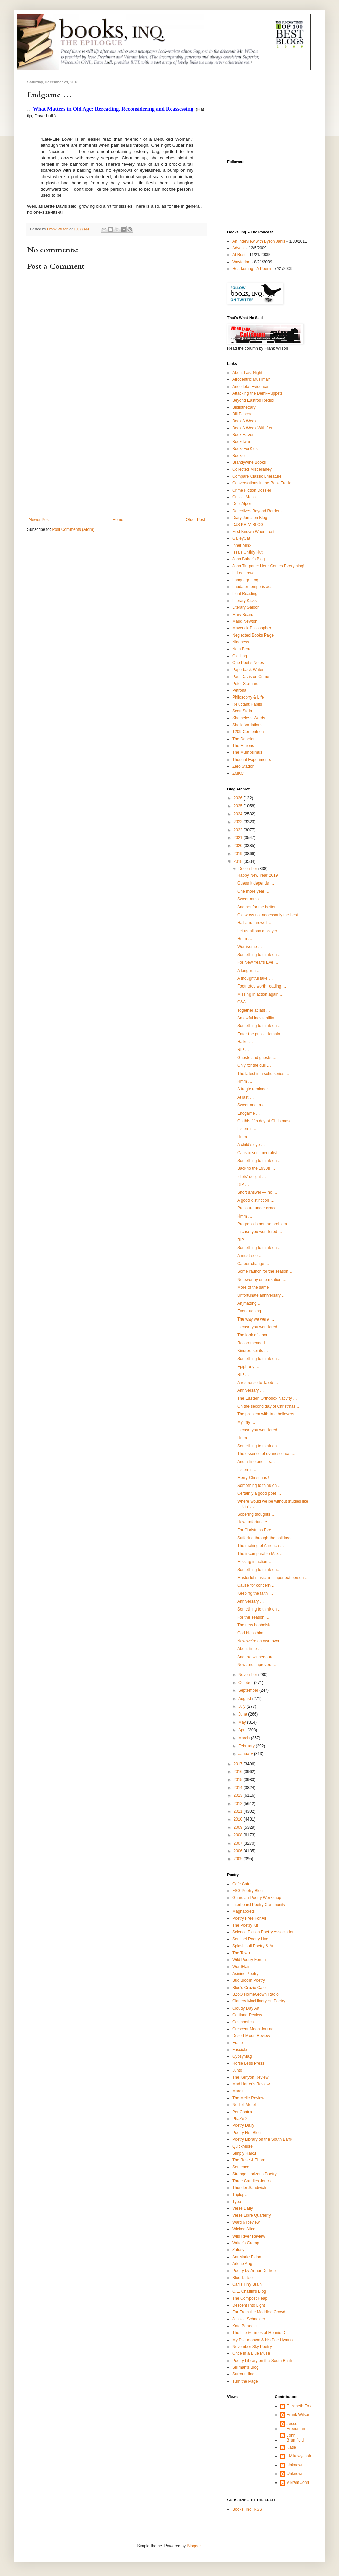  What do you see at coordinates (245, 683) in the screenshot?
I see `Peter Stothard` at bounding box center [245, 683].